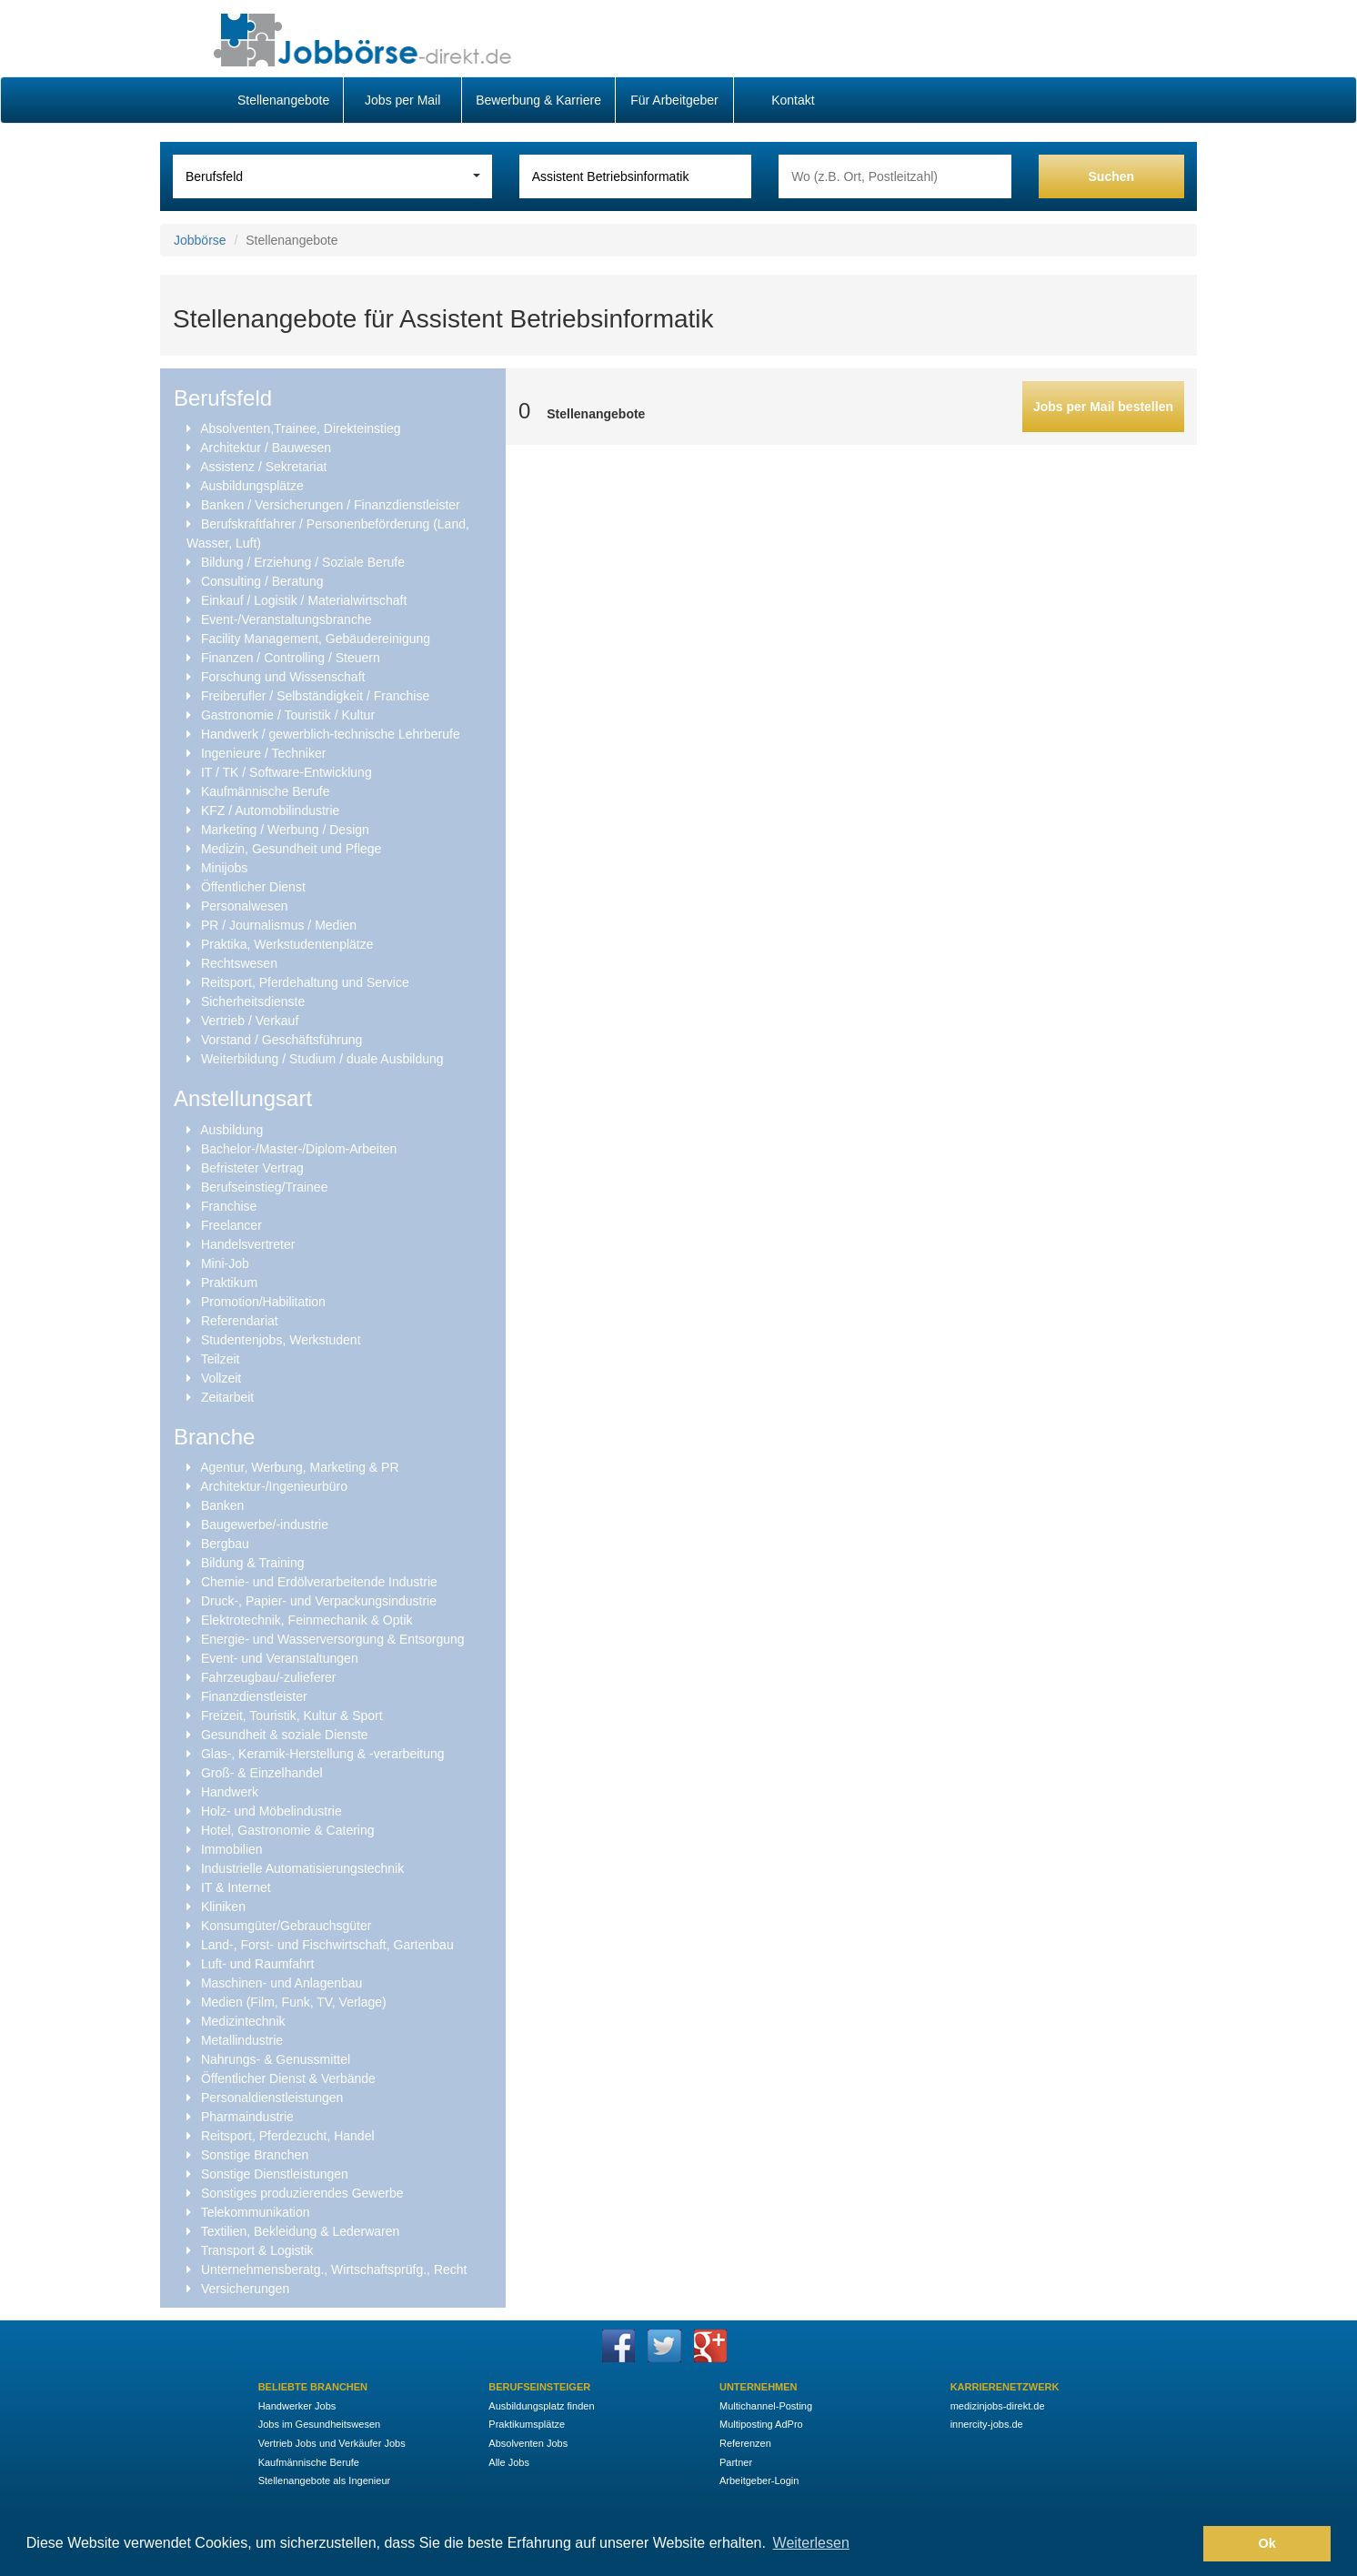  I want to click on Weiterlesen [button], so click(811, 2543).